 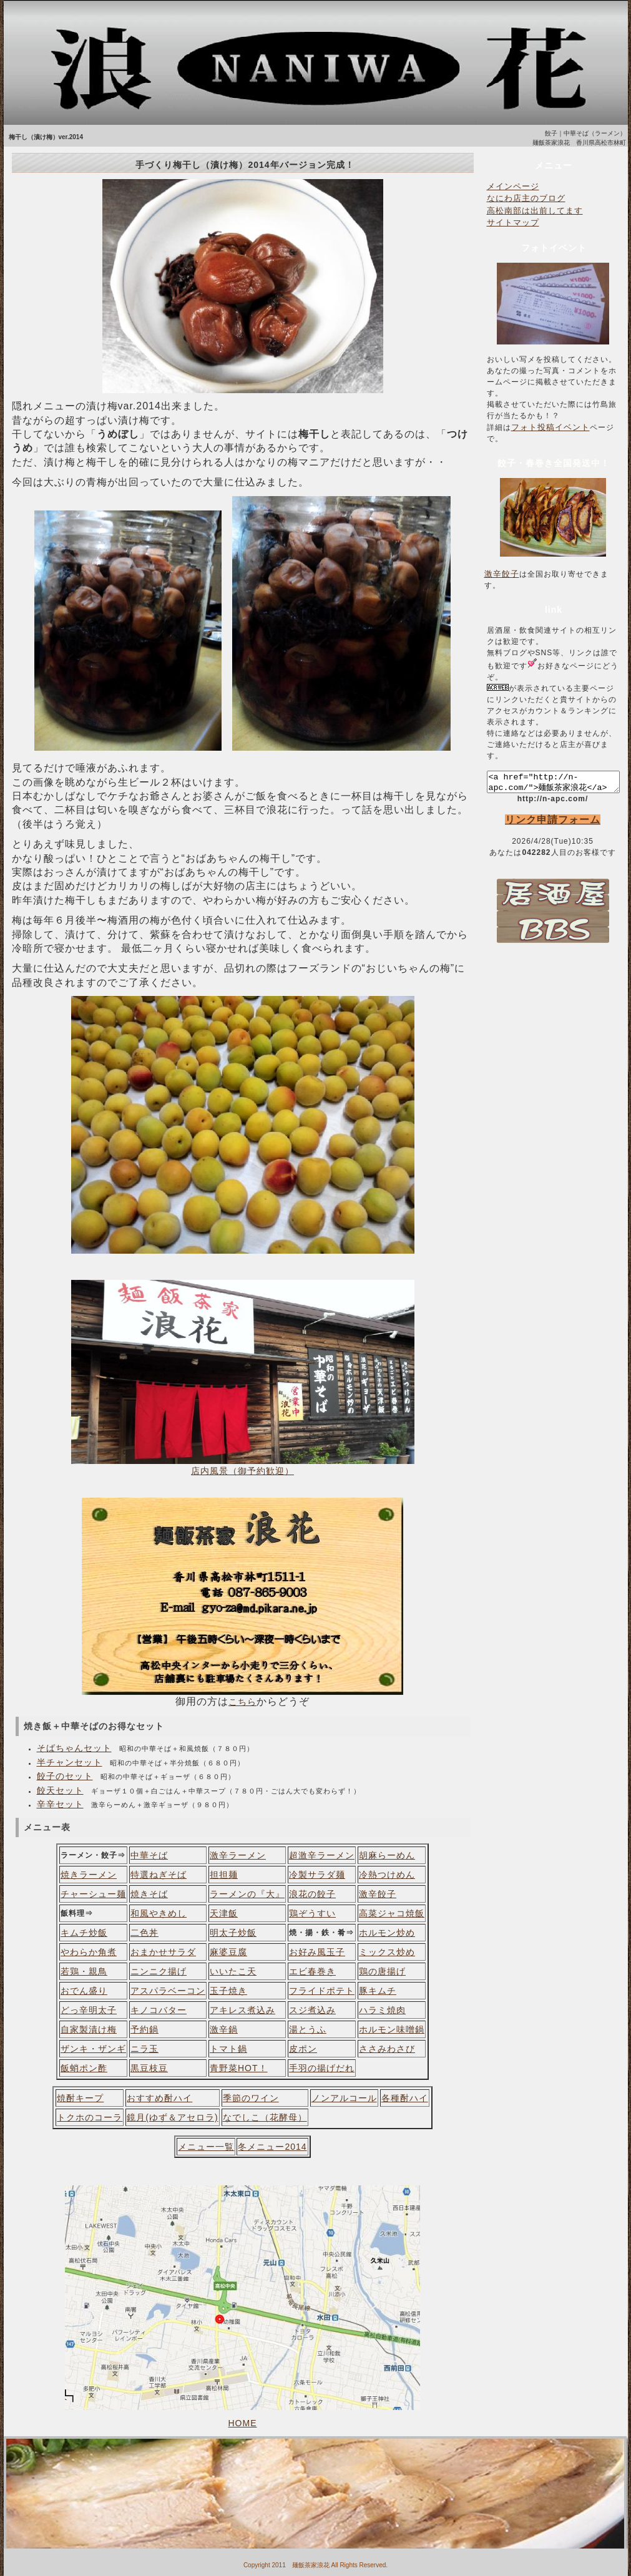 I want to click on 鶏ぞうすい, so click(x=312, y=1913).